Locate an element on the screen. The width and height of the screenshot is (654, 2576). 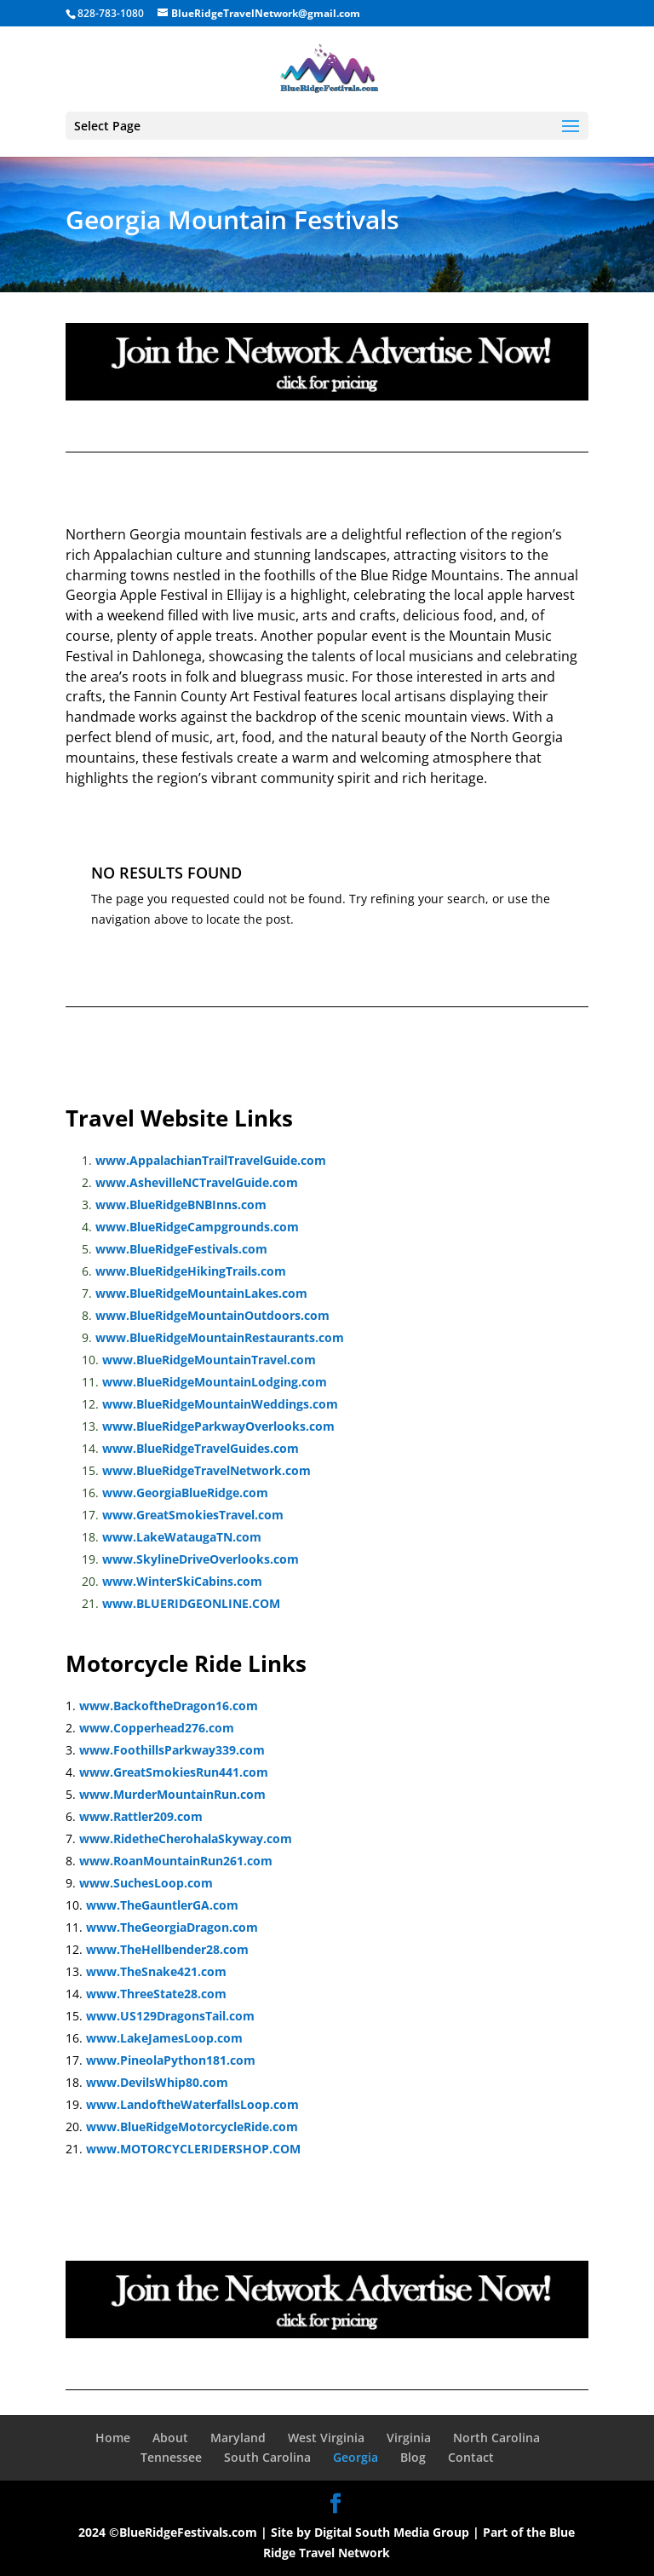
www.BlueRidgeFestivals.com is located at coordinates (181, 1249).